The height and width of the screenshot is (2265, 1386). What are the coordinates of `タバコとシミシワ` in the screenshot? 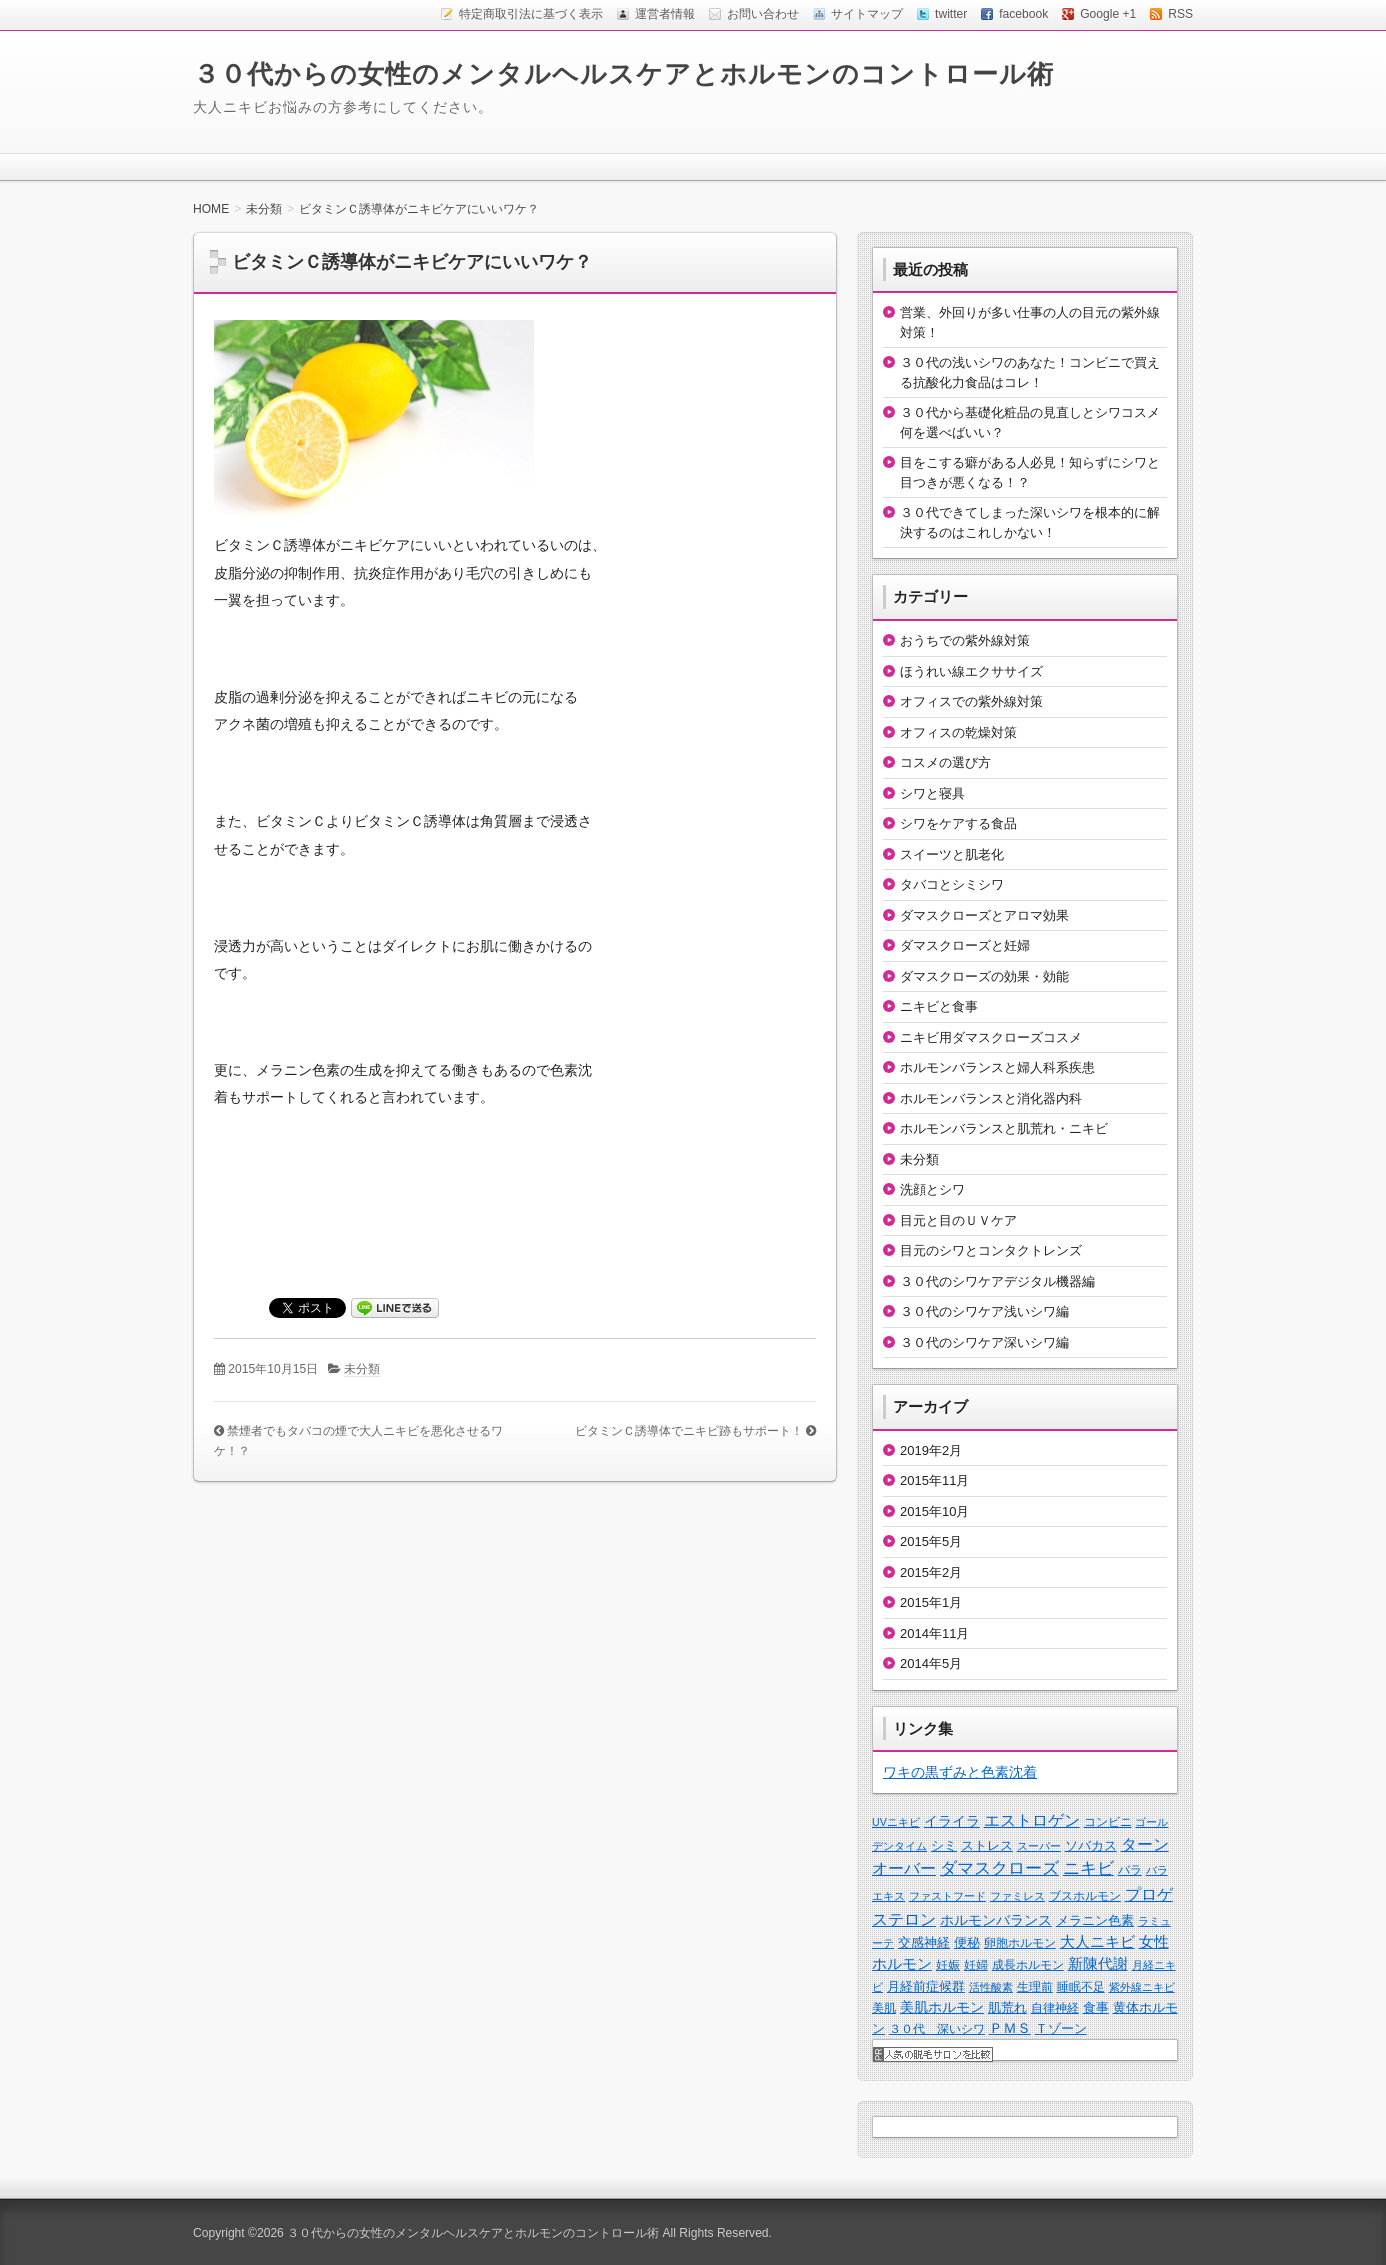 It's located at (952, 884).